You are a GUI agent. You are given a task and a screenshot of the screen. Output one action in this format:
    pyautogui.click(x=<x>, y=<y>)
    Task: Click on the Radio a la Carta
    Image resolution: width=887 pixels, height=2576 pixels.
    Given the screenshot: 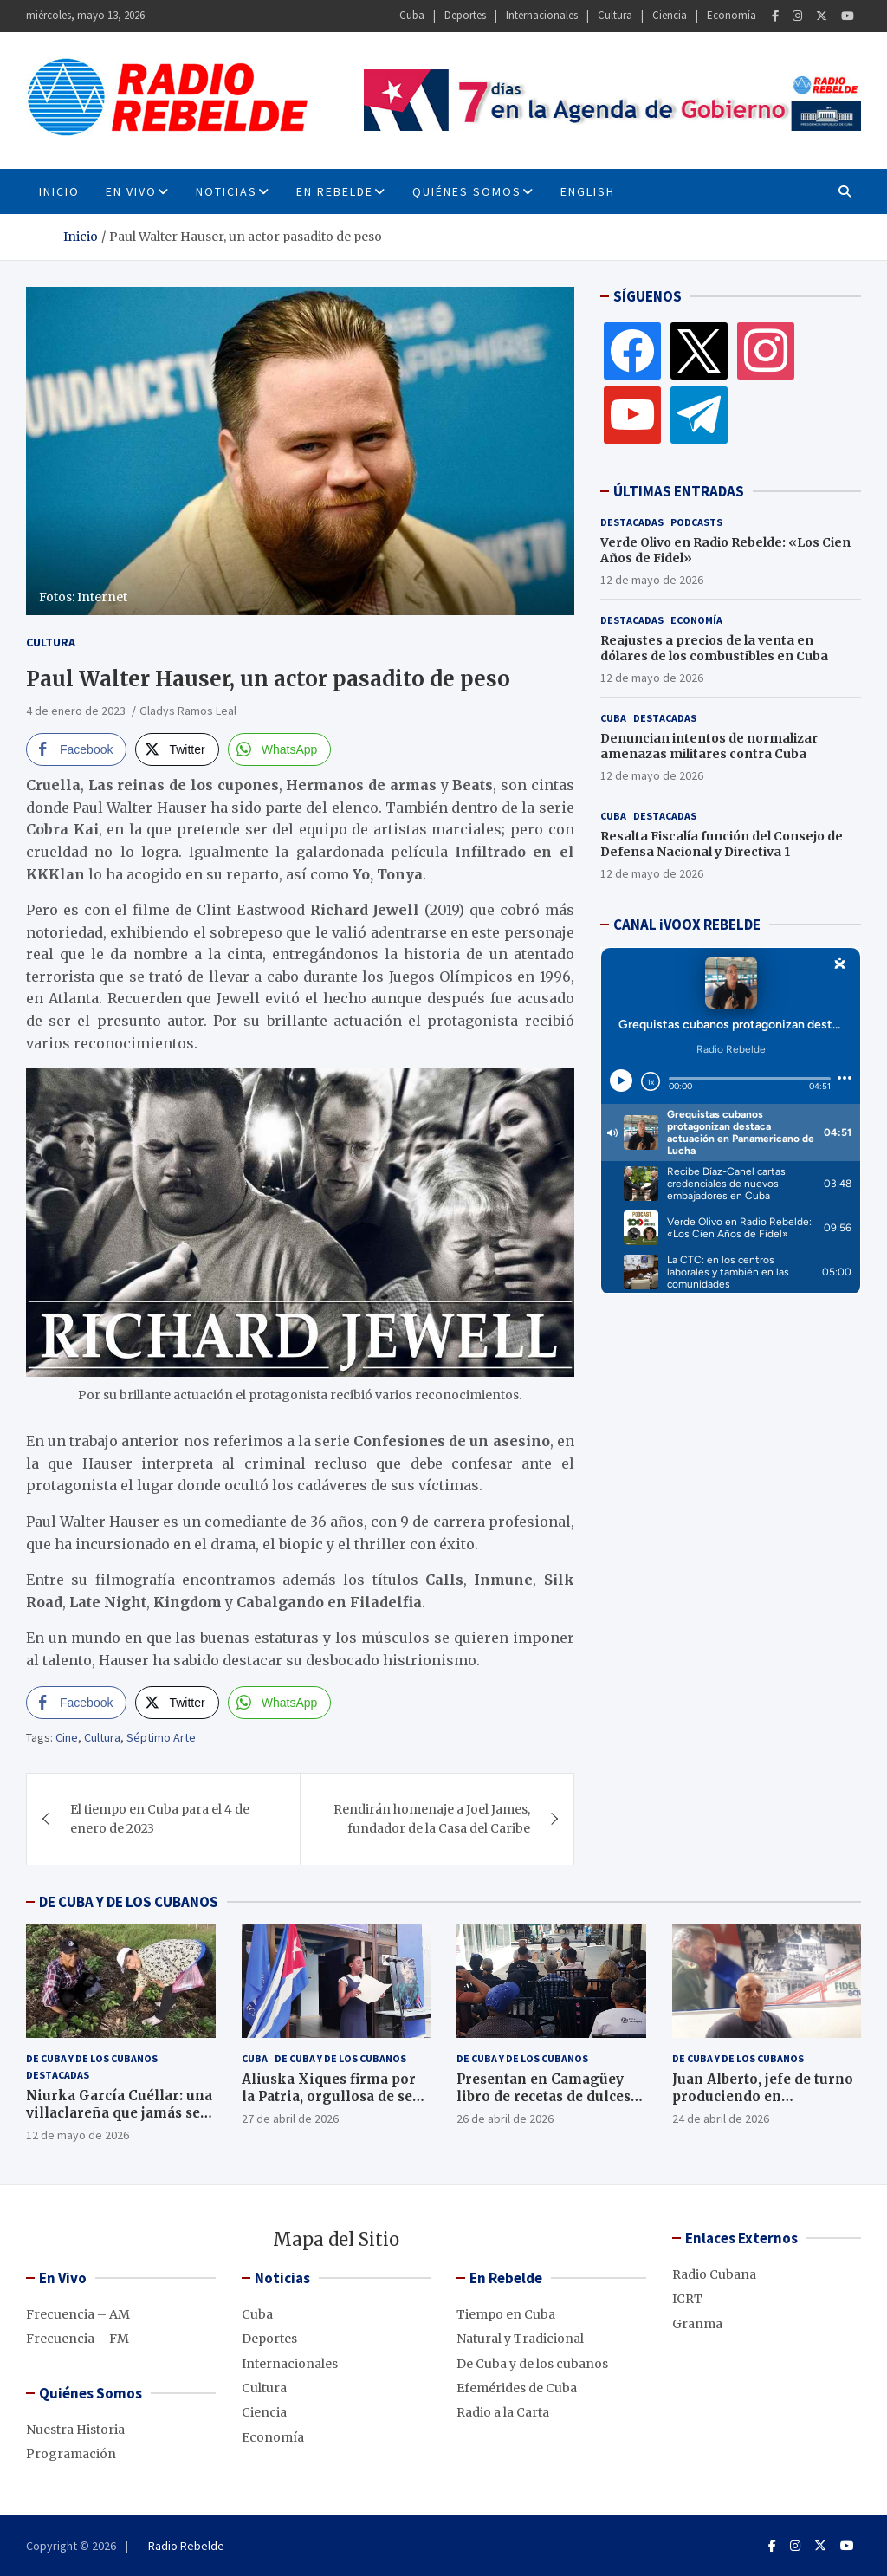 What is the action you would take?
    pyautogui.click(x=502, y=2412)
    